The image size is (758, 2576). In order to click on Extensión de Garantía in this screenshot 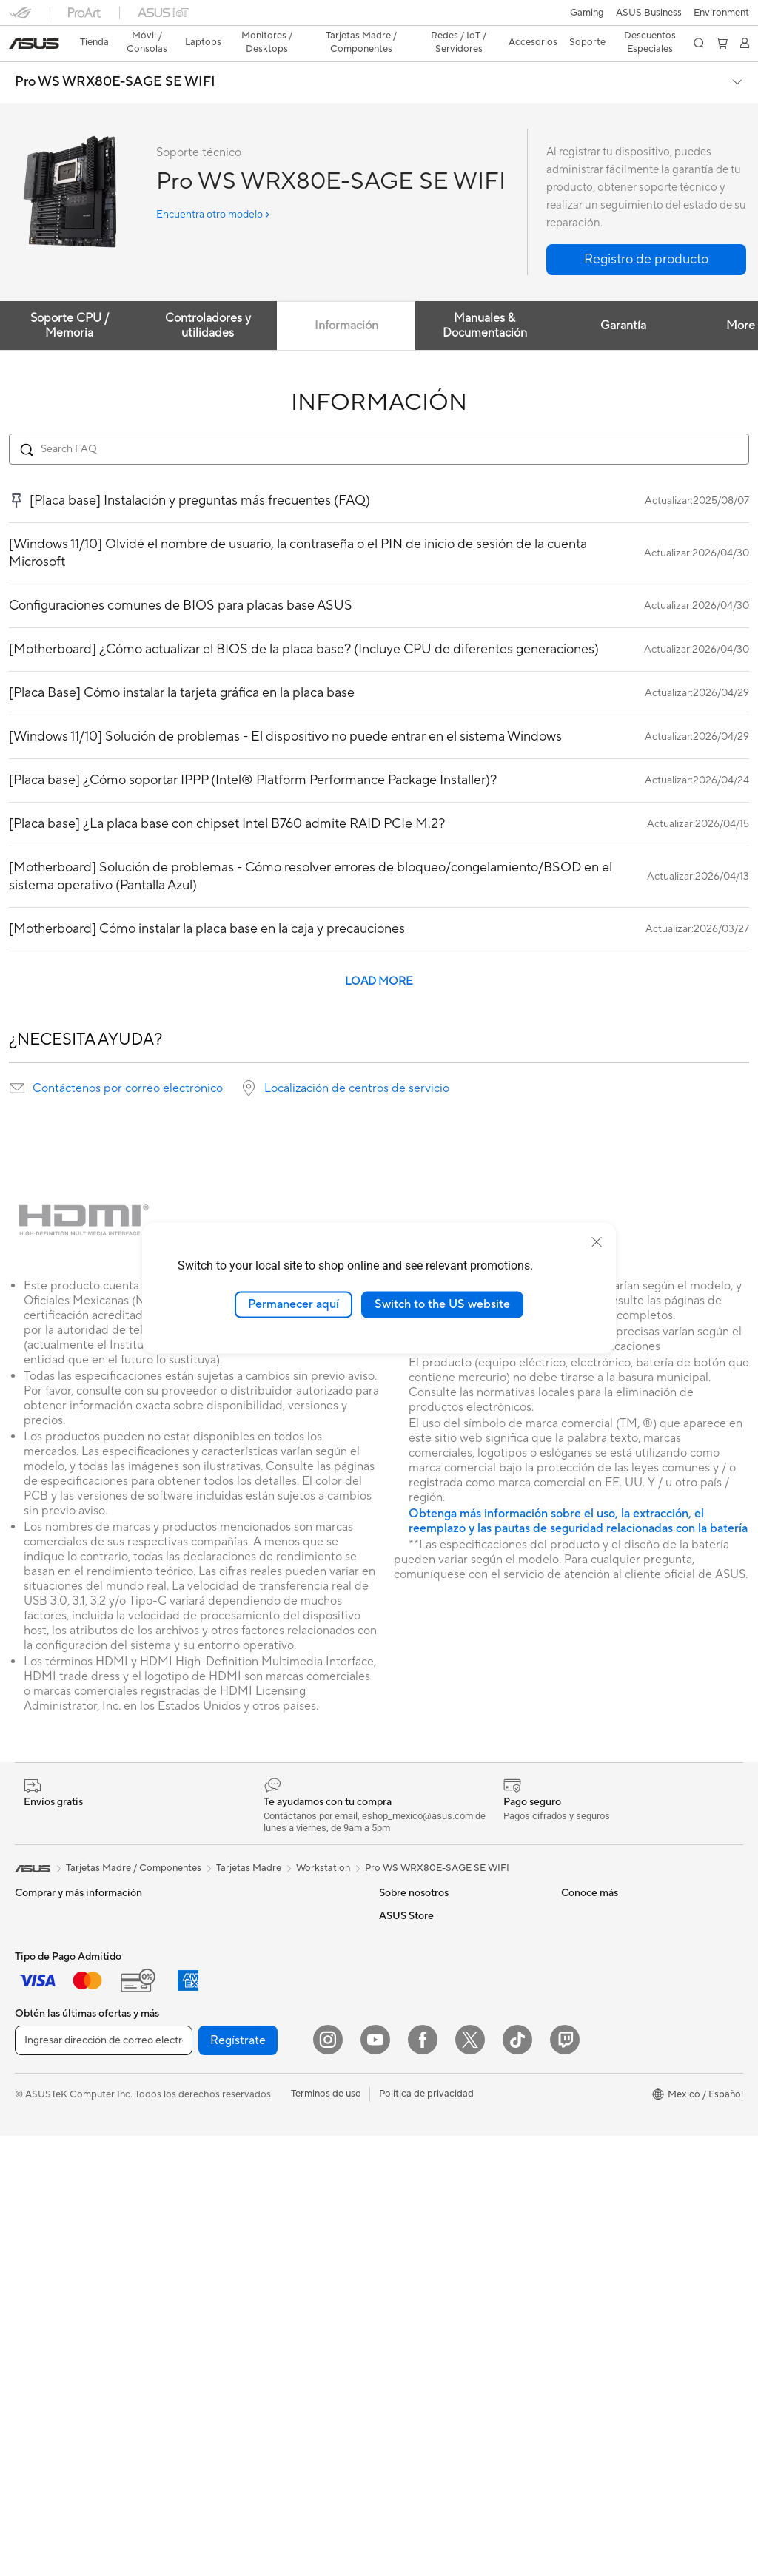, I will do `click(609, 2045)`.